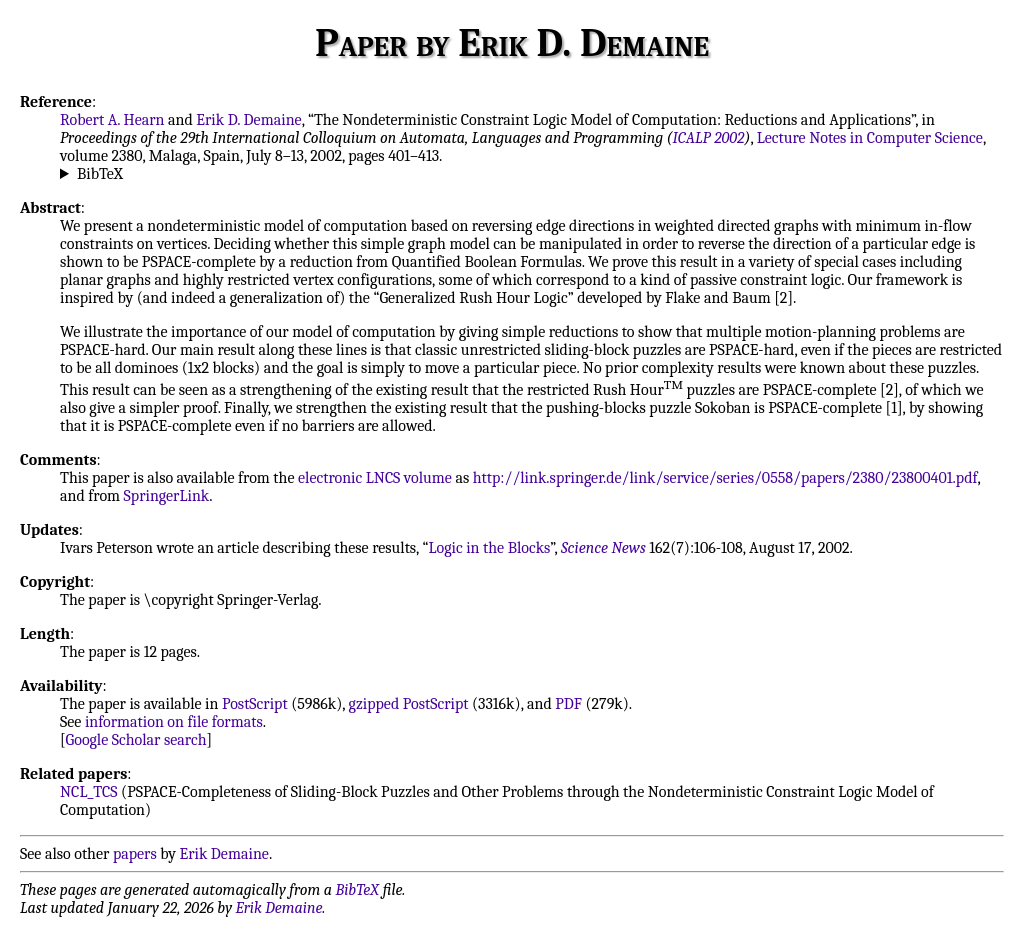  I want to click on ICALP 2002, so click(709, 138).